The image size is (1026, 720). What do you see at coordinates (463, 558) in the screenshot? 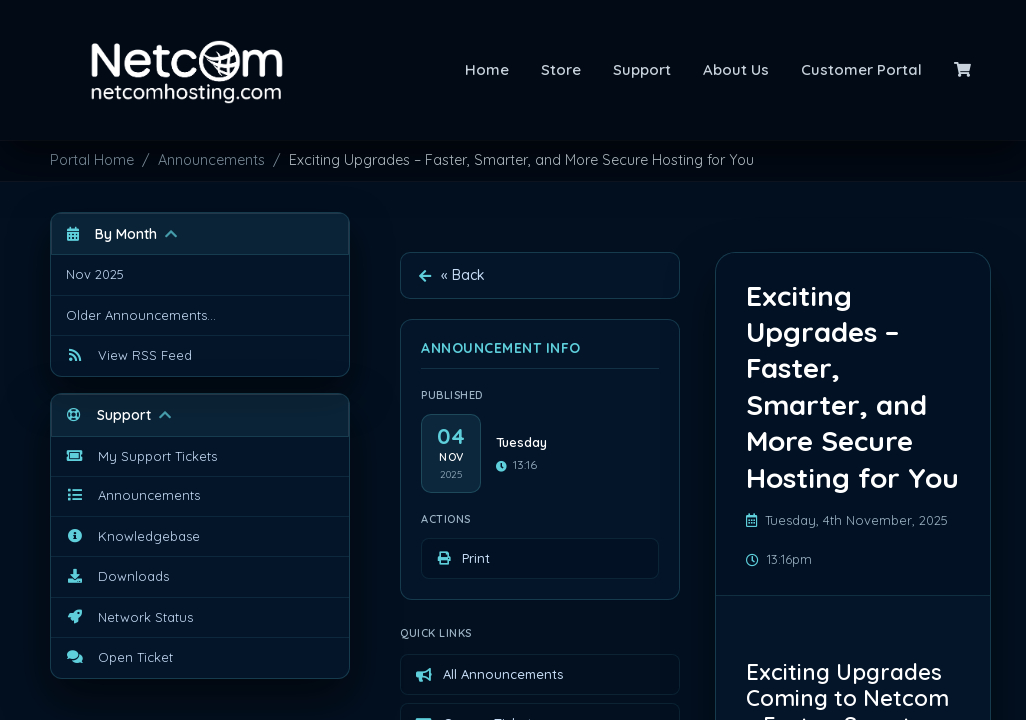
I see `Print` at bounding box center [463, 558].